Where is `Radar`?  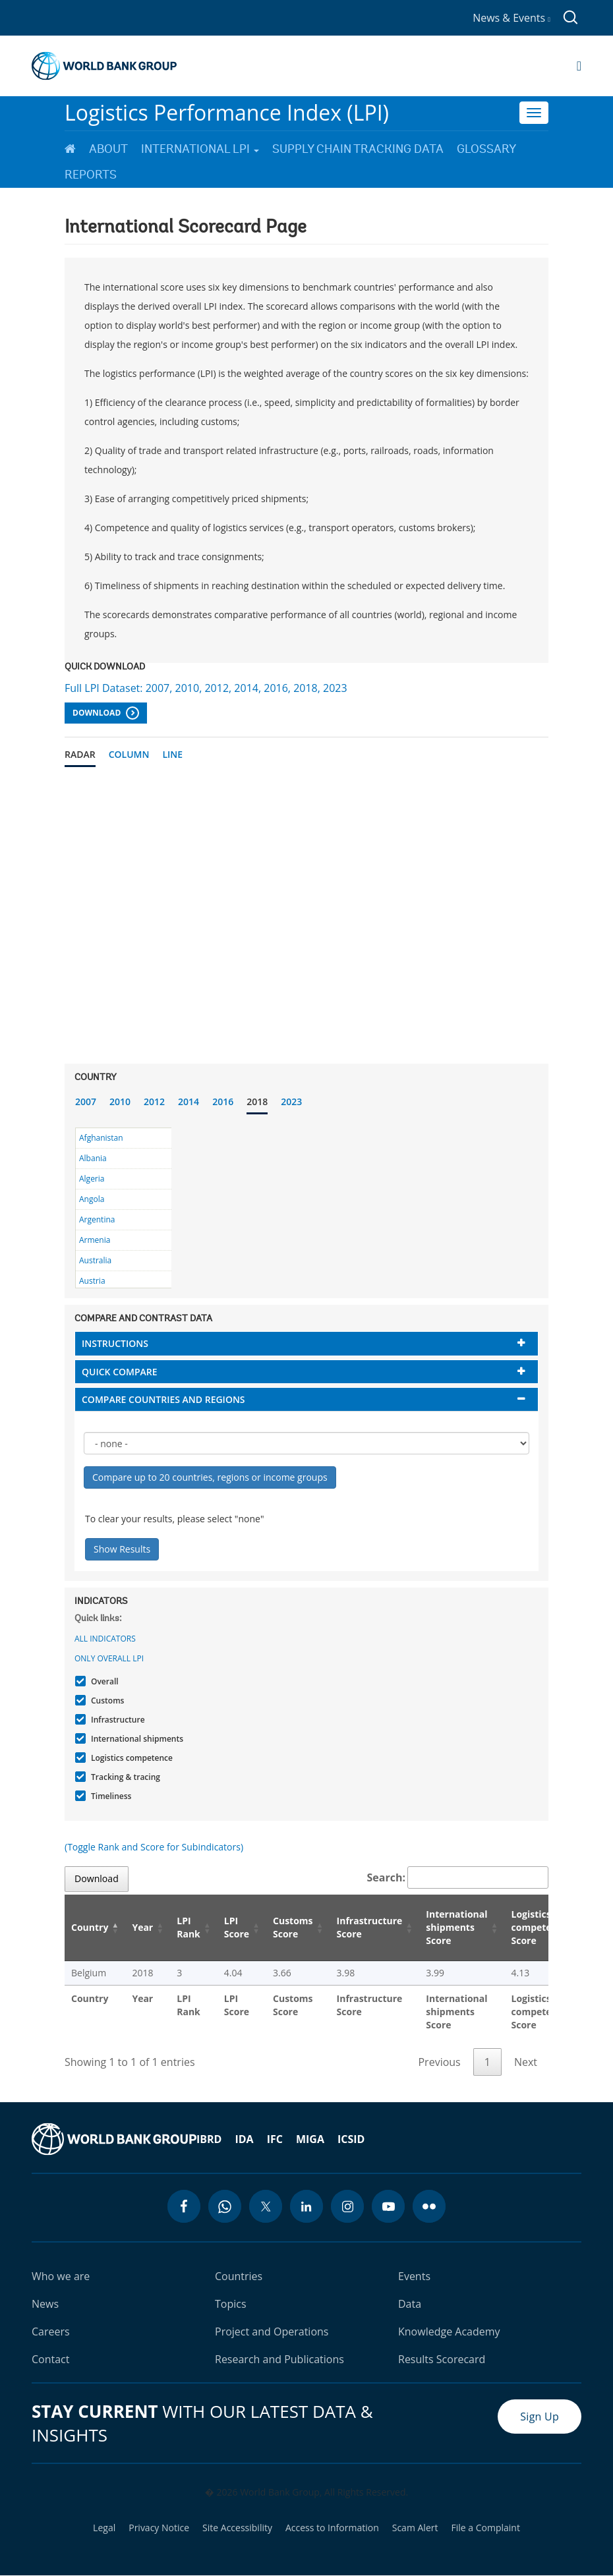 Radar is located at coordinates (80, 754).